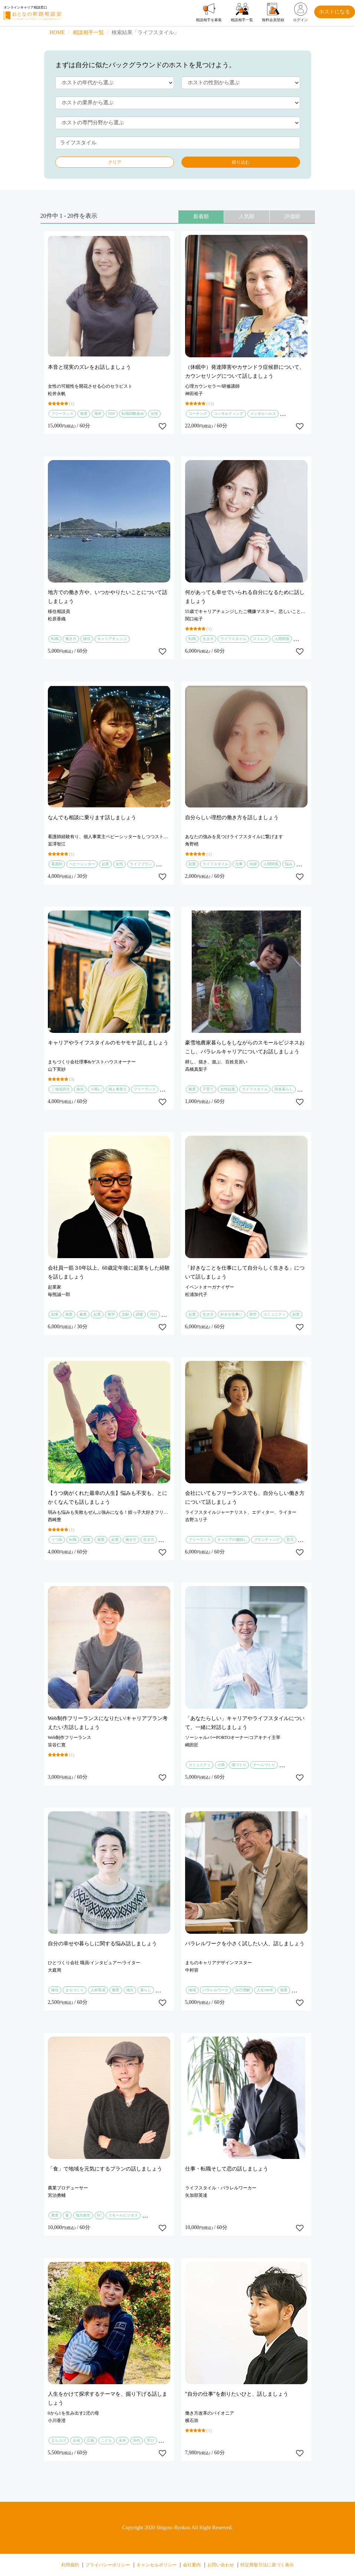 The height and width of the screenshot is (2576, 355). Describe the element at coordinates (238, 1765) in the screenshot. I see `場づくり` at that location.